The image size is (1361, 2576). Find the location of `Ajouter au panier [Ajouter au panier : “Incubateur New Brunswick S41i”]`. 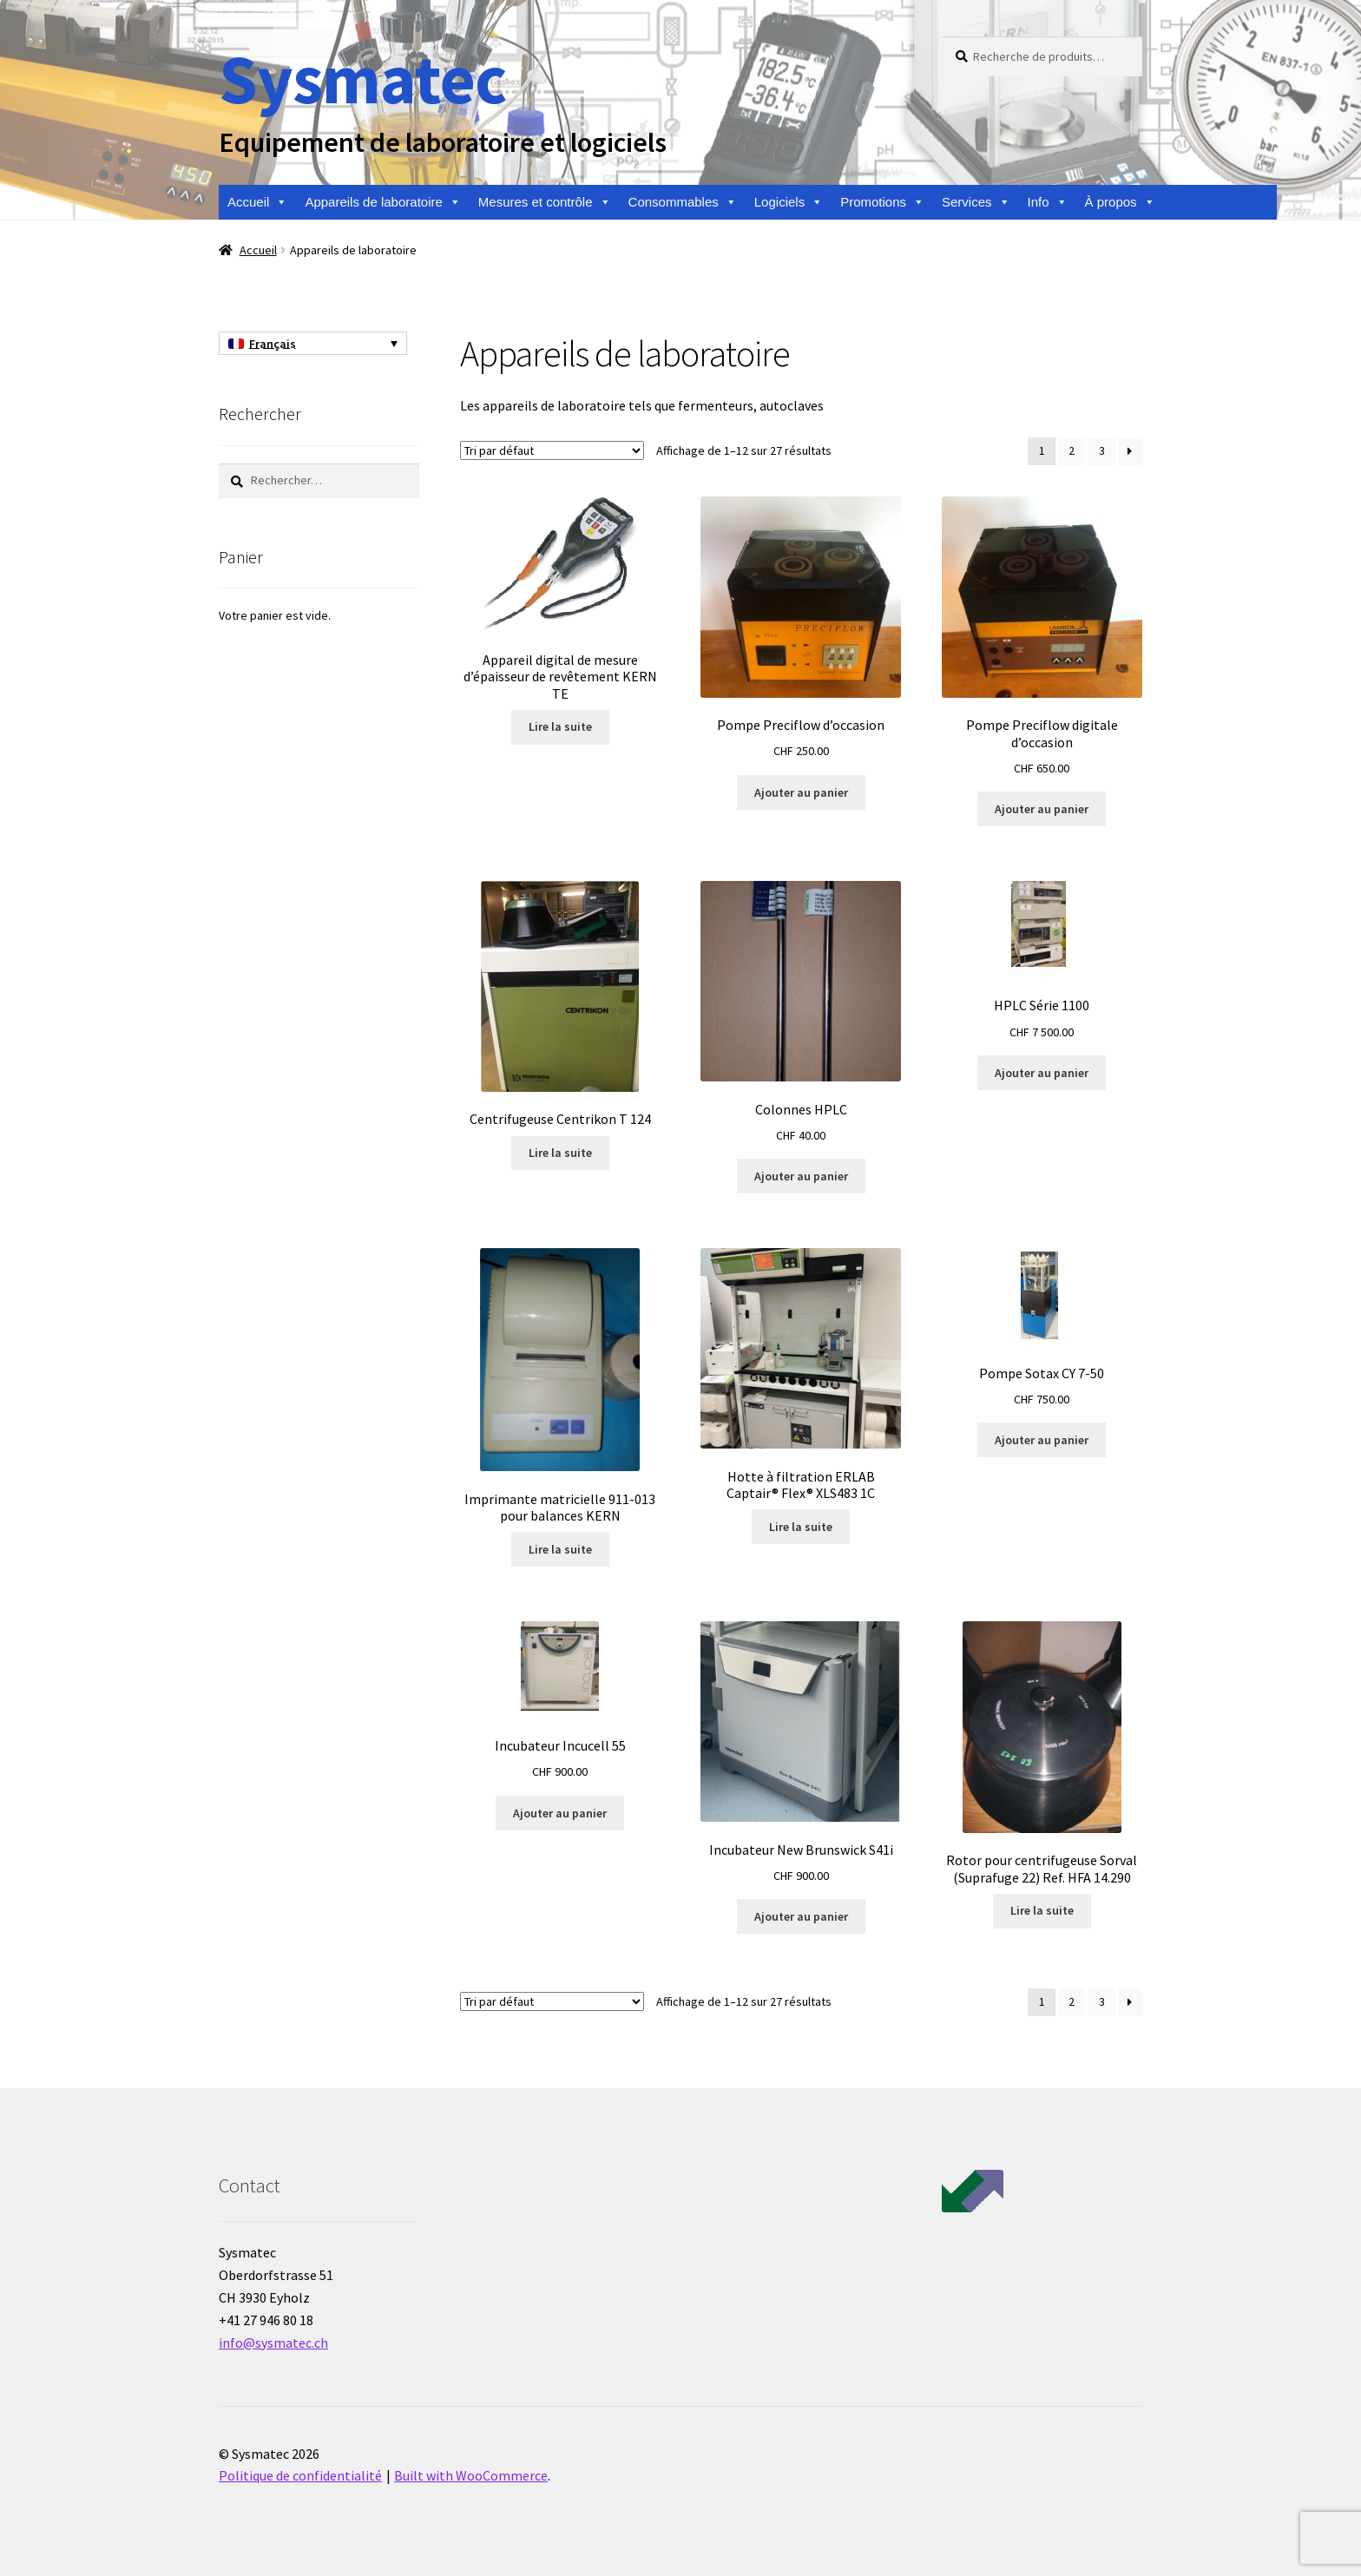

Ajouter au panier [Ajouter au panier : “Incubateur New Brunswick S41i”] is located at coordinates (801, 1916).